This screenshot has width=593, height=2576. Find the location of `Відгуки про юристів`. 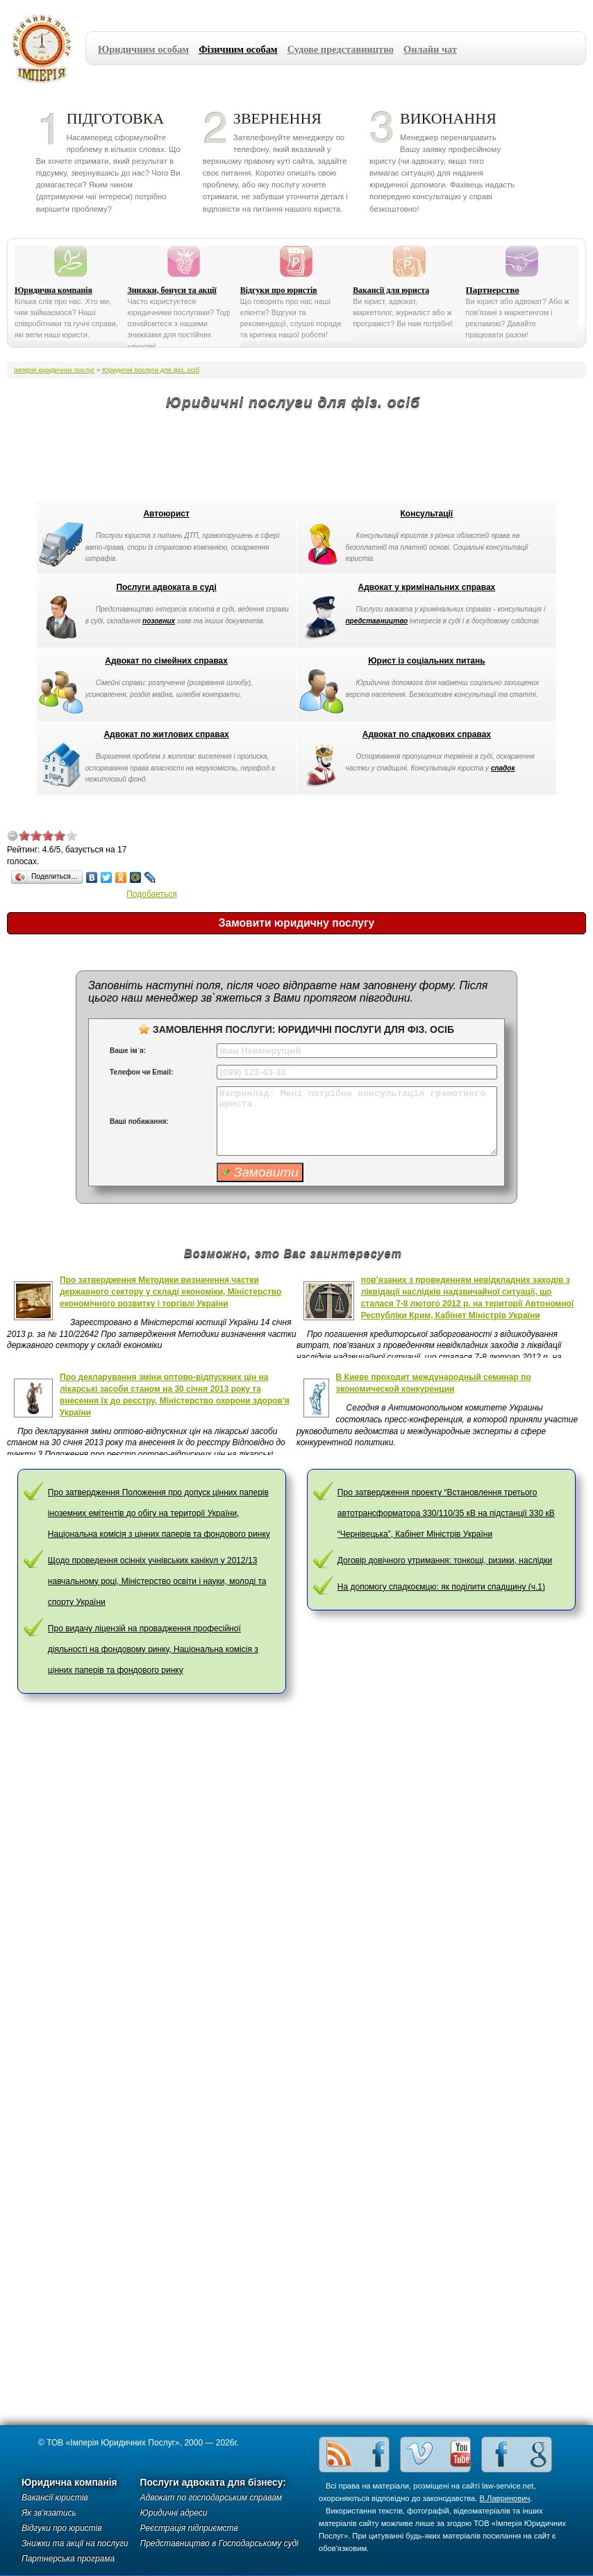

Відгуки про юристів is located at coordinates (278, 290).